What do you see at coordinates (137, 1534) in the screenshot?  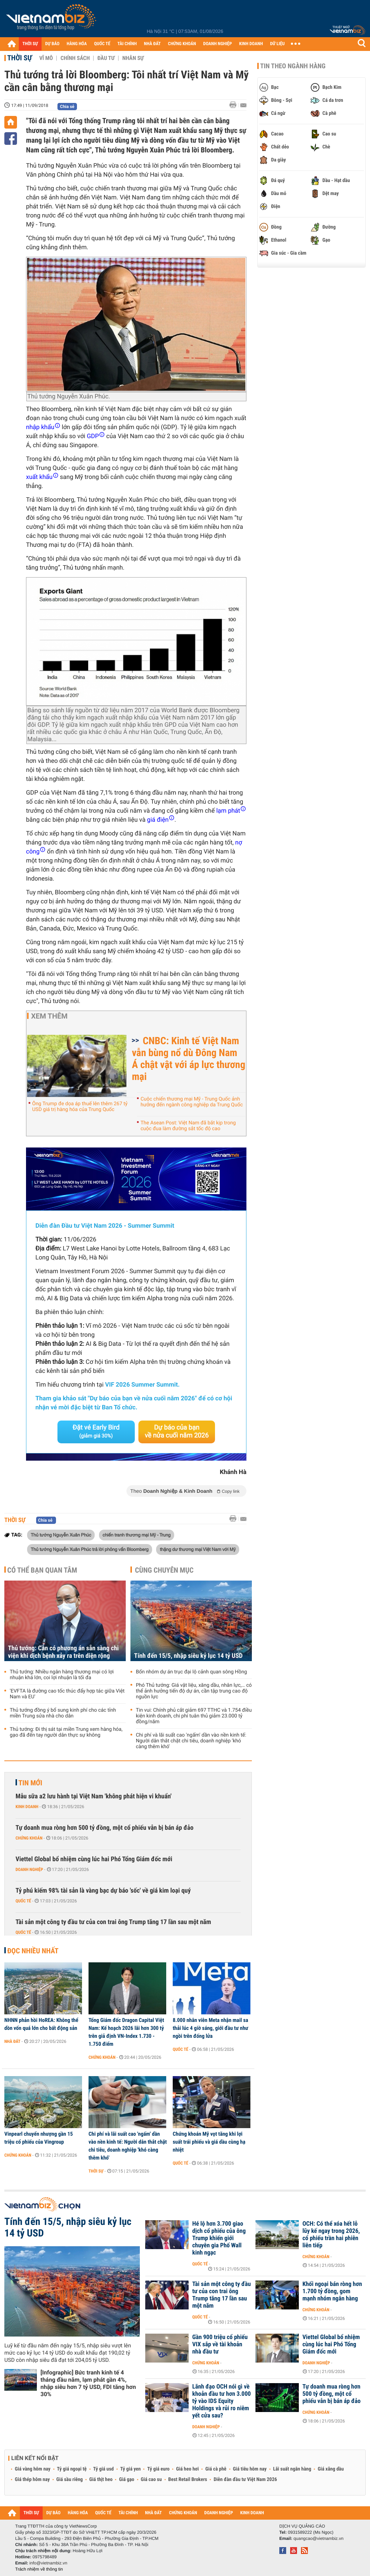 I see `chiến tranh thương mại Mỹ - Trung` at bounding box center [137, 1534].